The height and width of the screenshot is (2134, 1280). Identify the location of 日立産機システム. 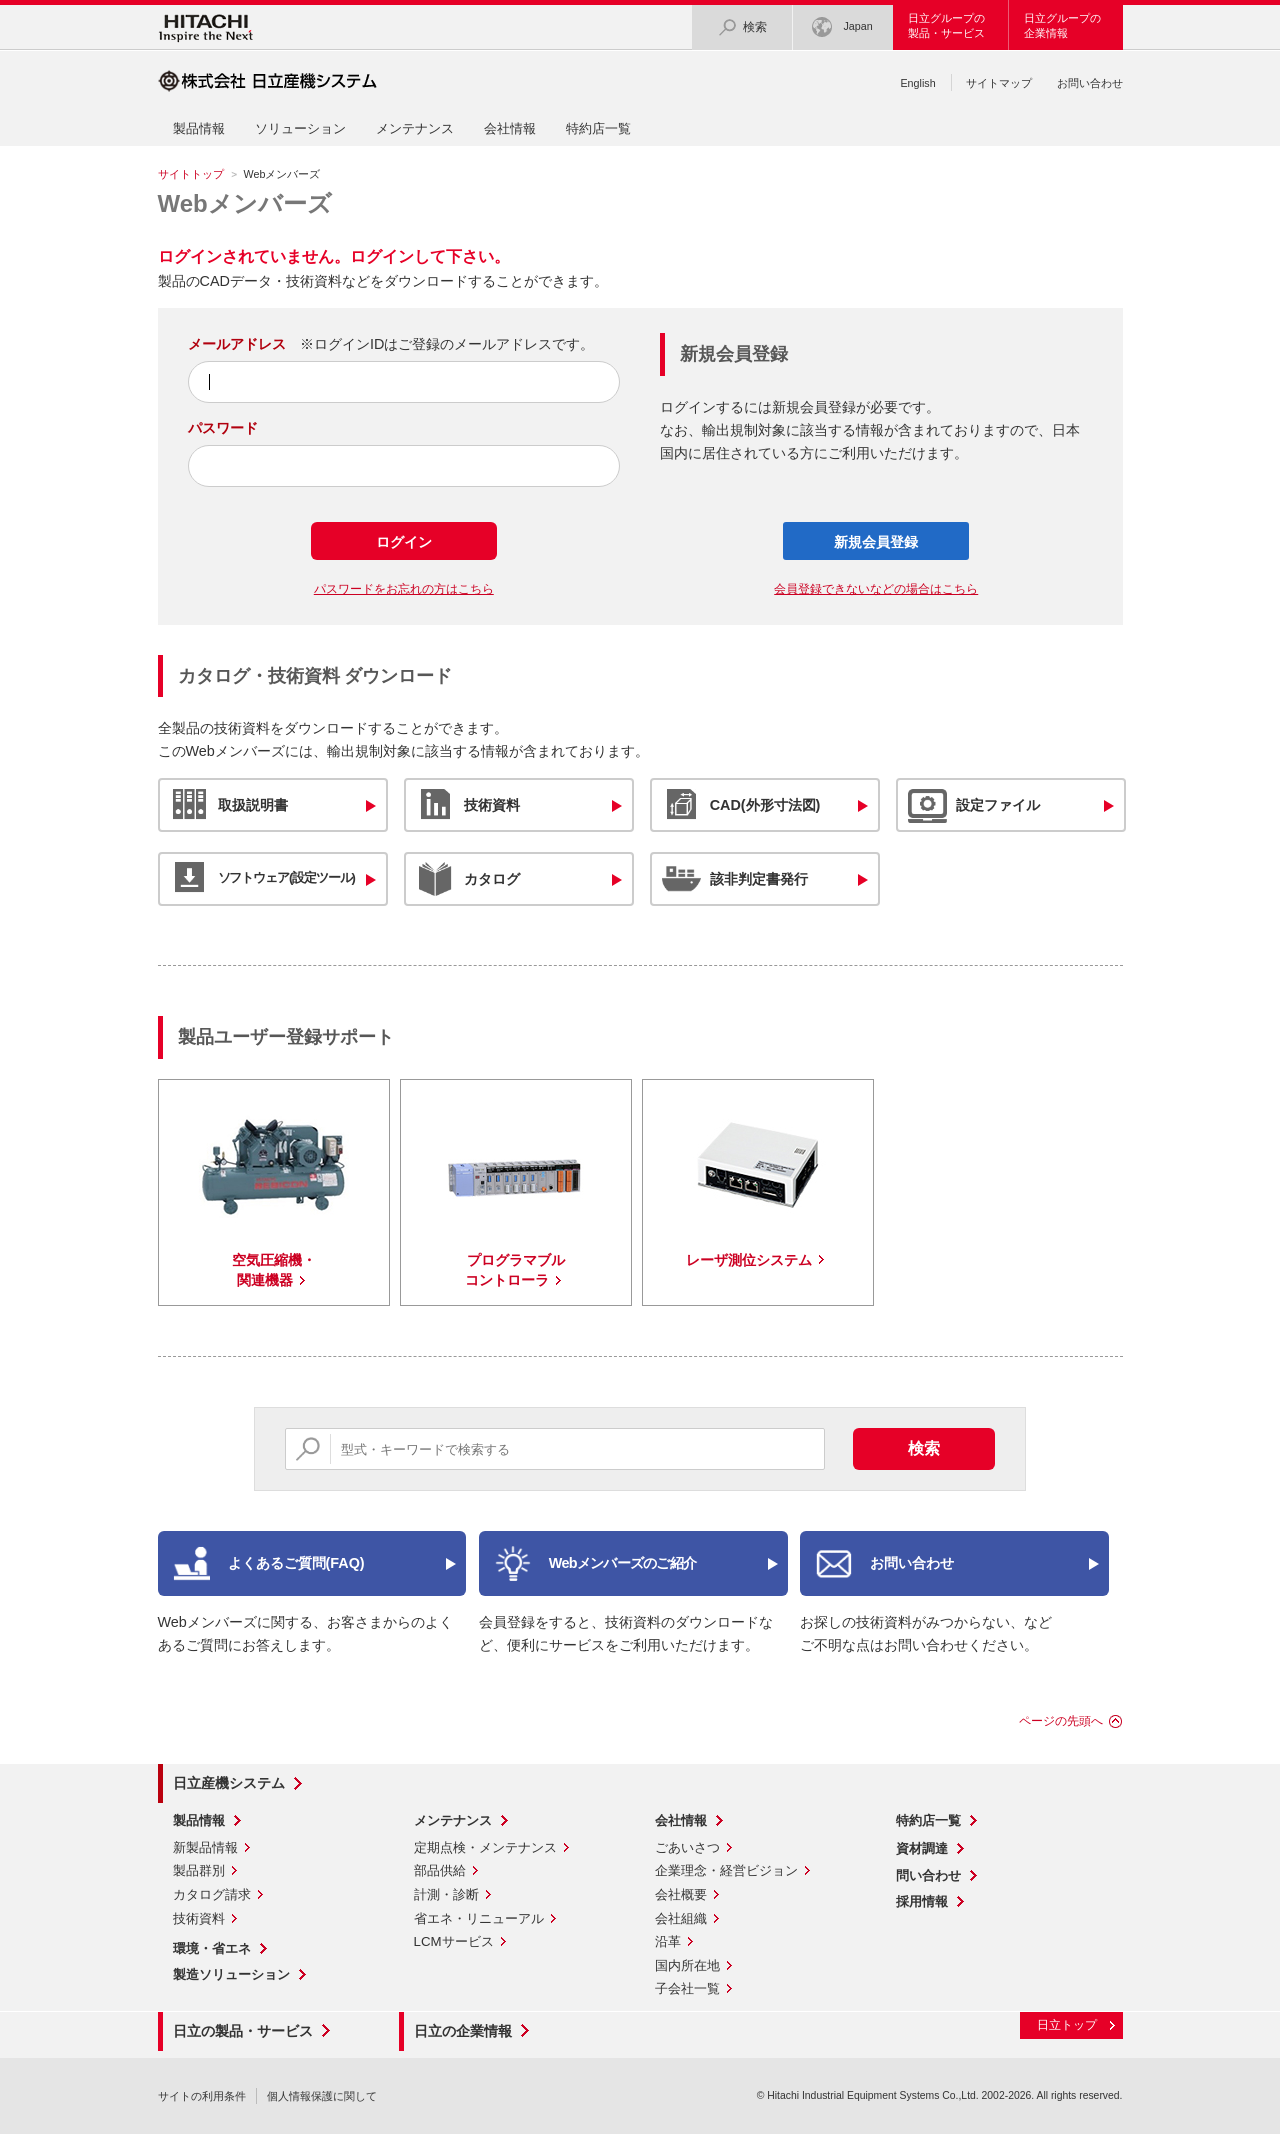
(229, 1783).